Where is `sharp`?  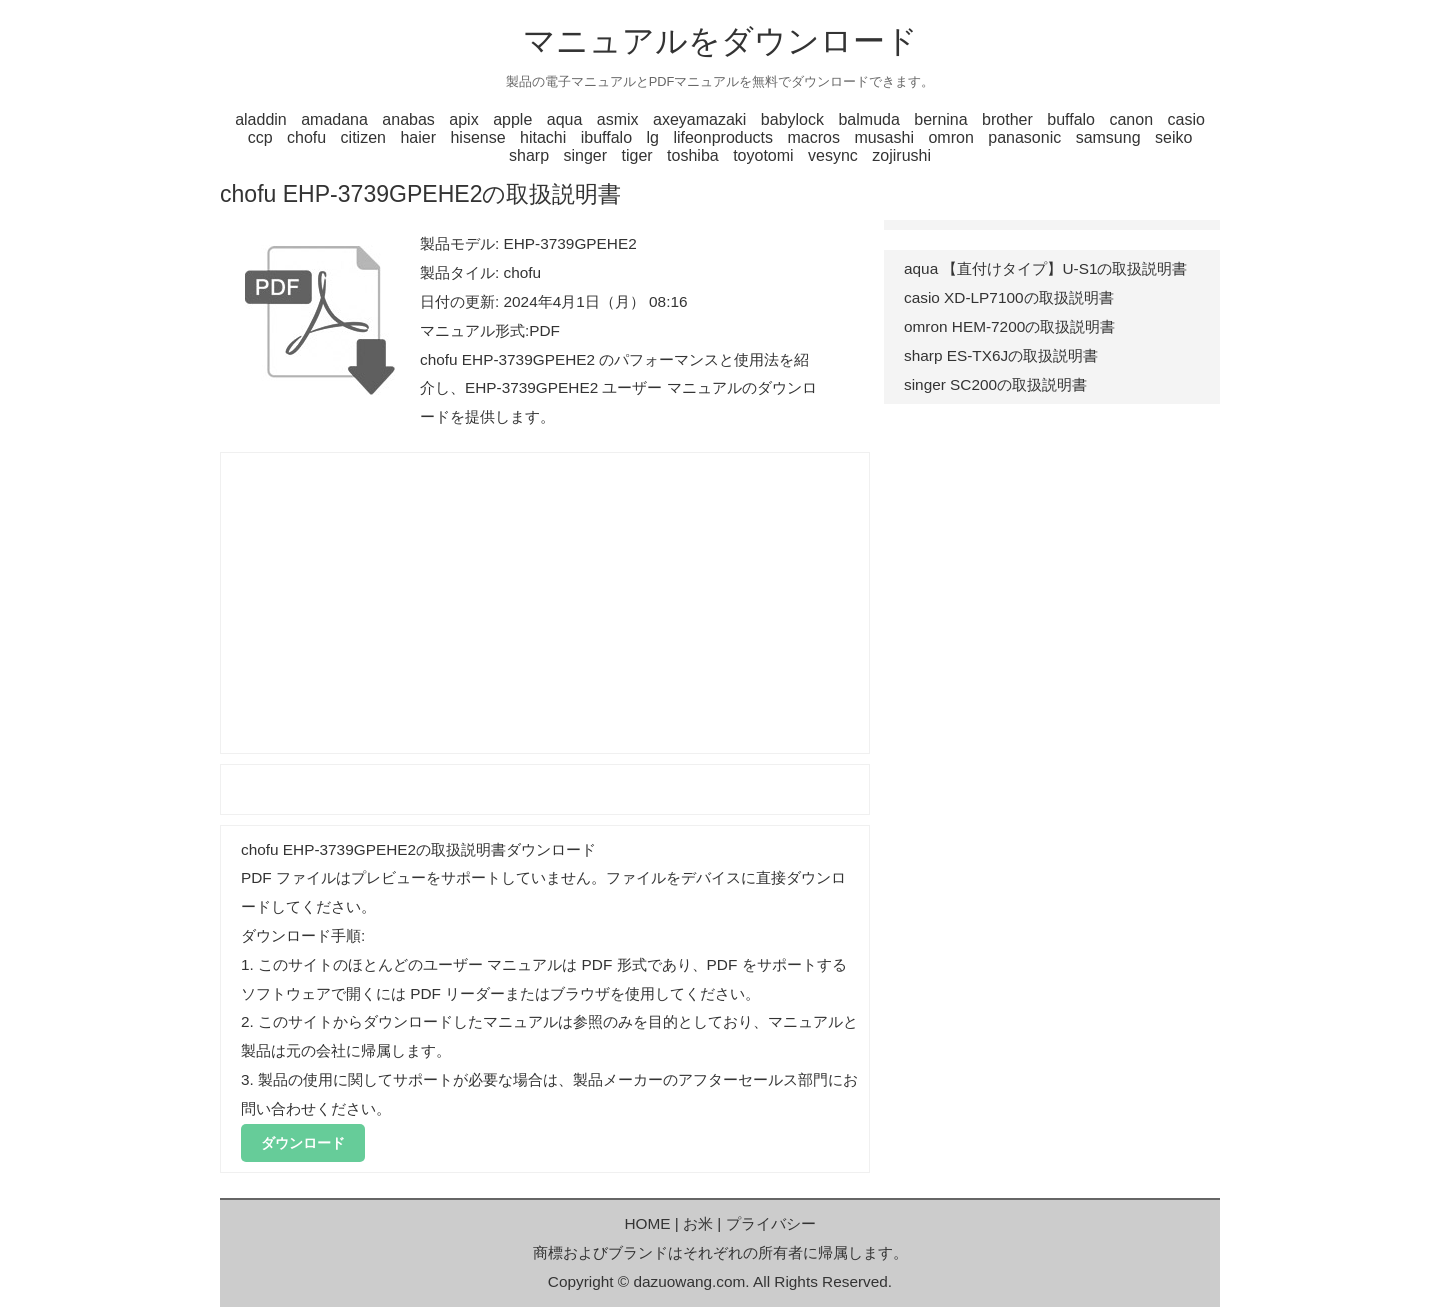 sharp is located at coordinates (529, 155).